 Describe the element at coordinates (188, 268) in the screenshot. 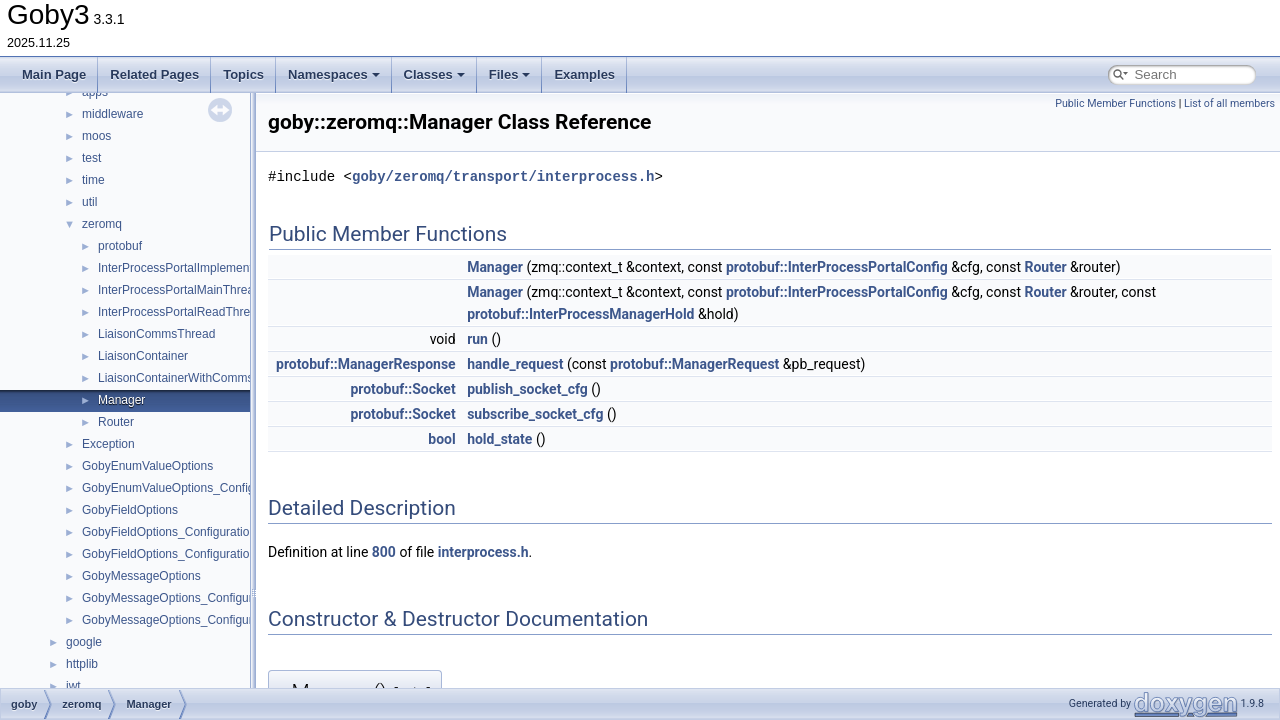

I see `InterProcessPortalImplementation` at that location.